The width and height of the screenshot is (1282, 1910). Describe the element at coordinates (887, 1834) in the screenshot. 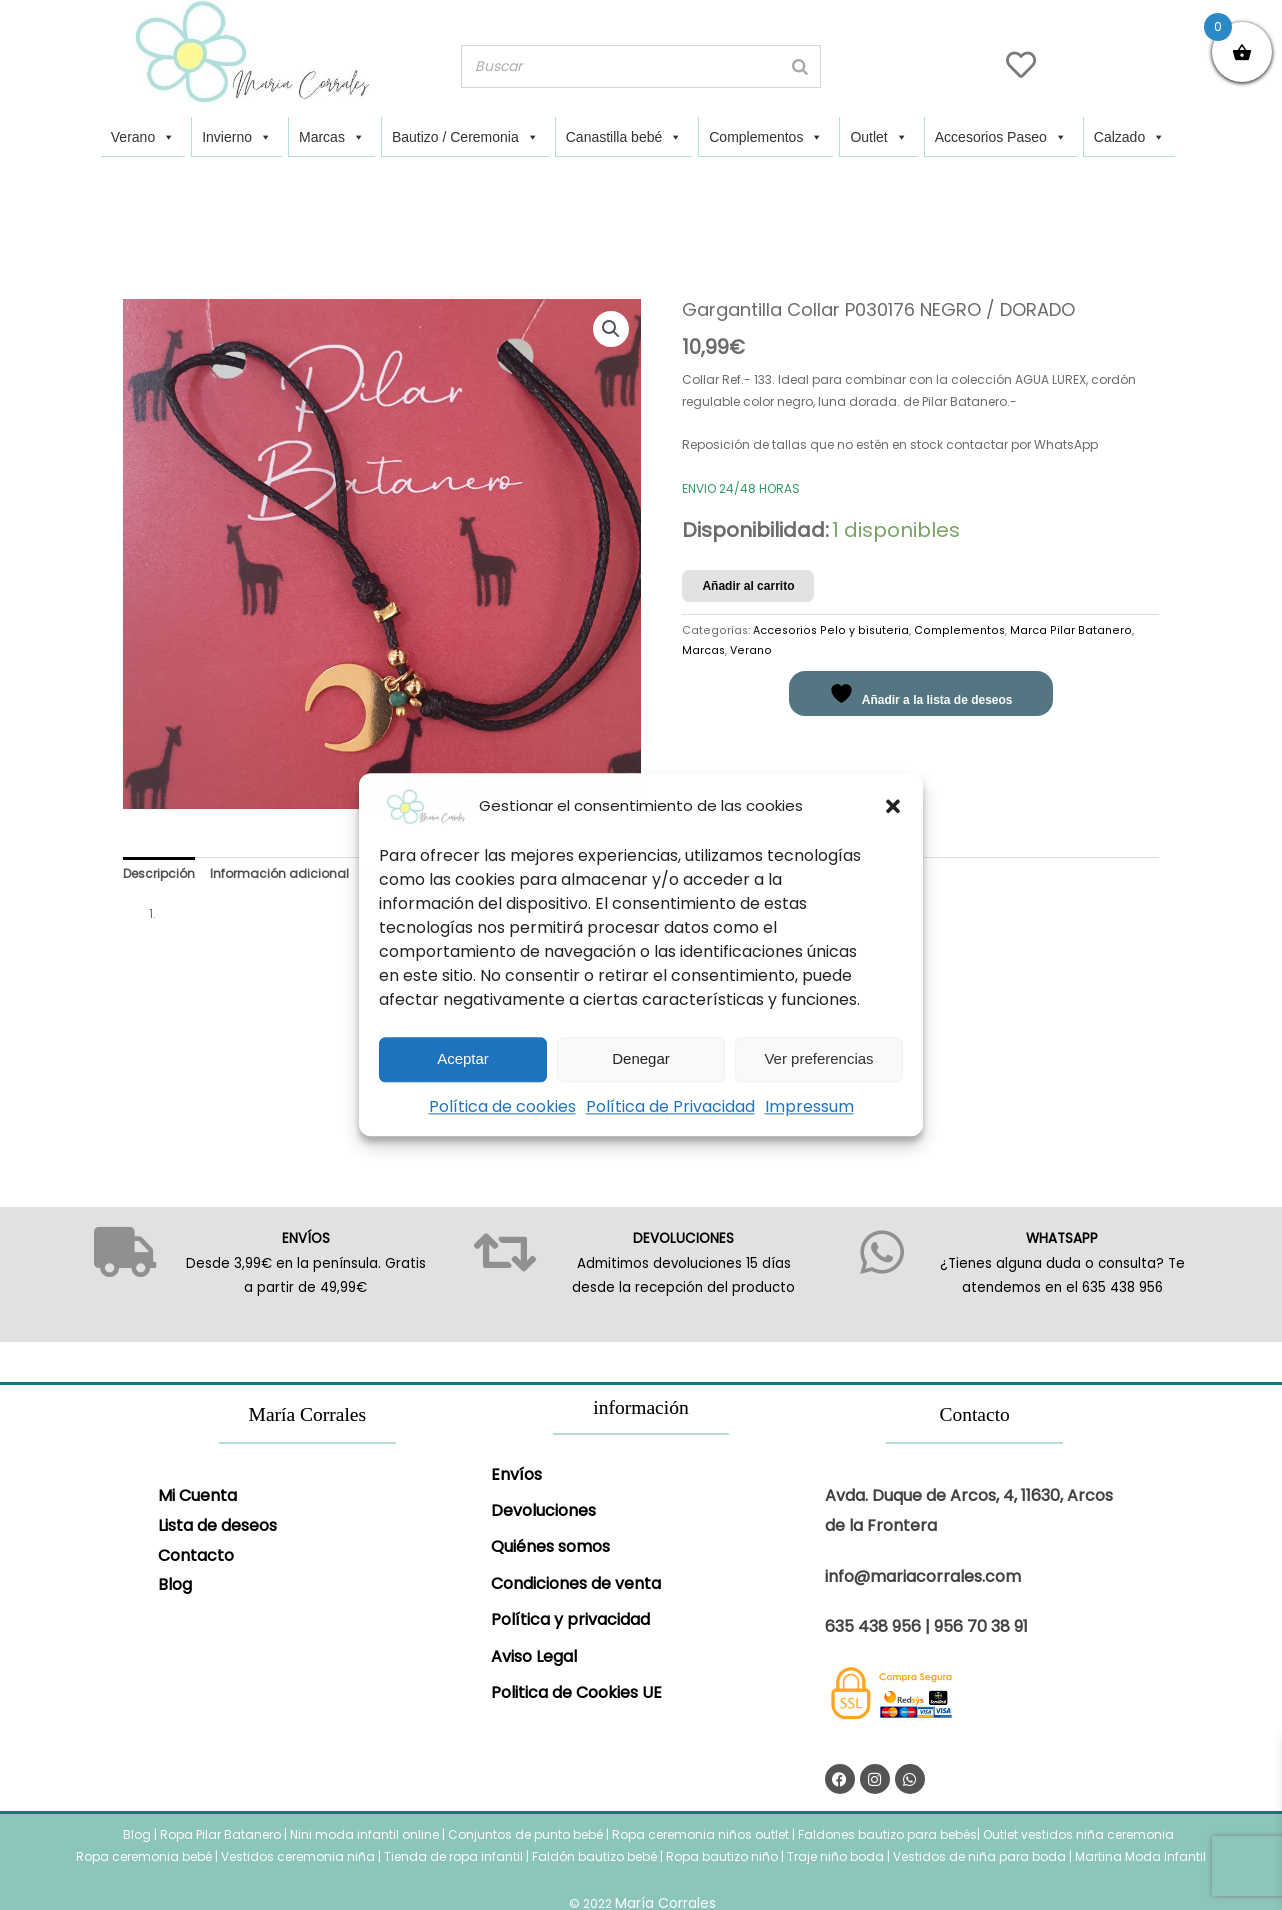

I see `Faldones bautizo para bebés` at that location.